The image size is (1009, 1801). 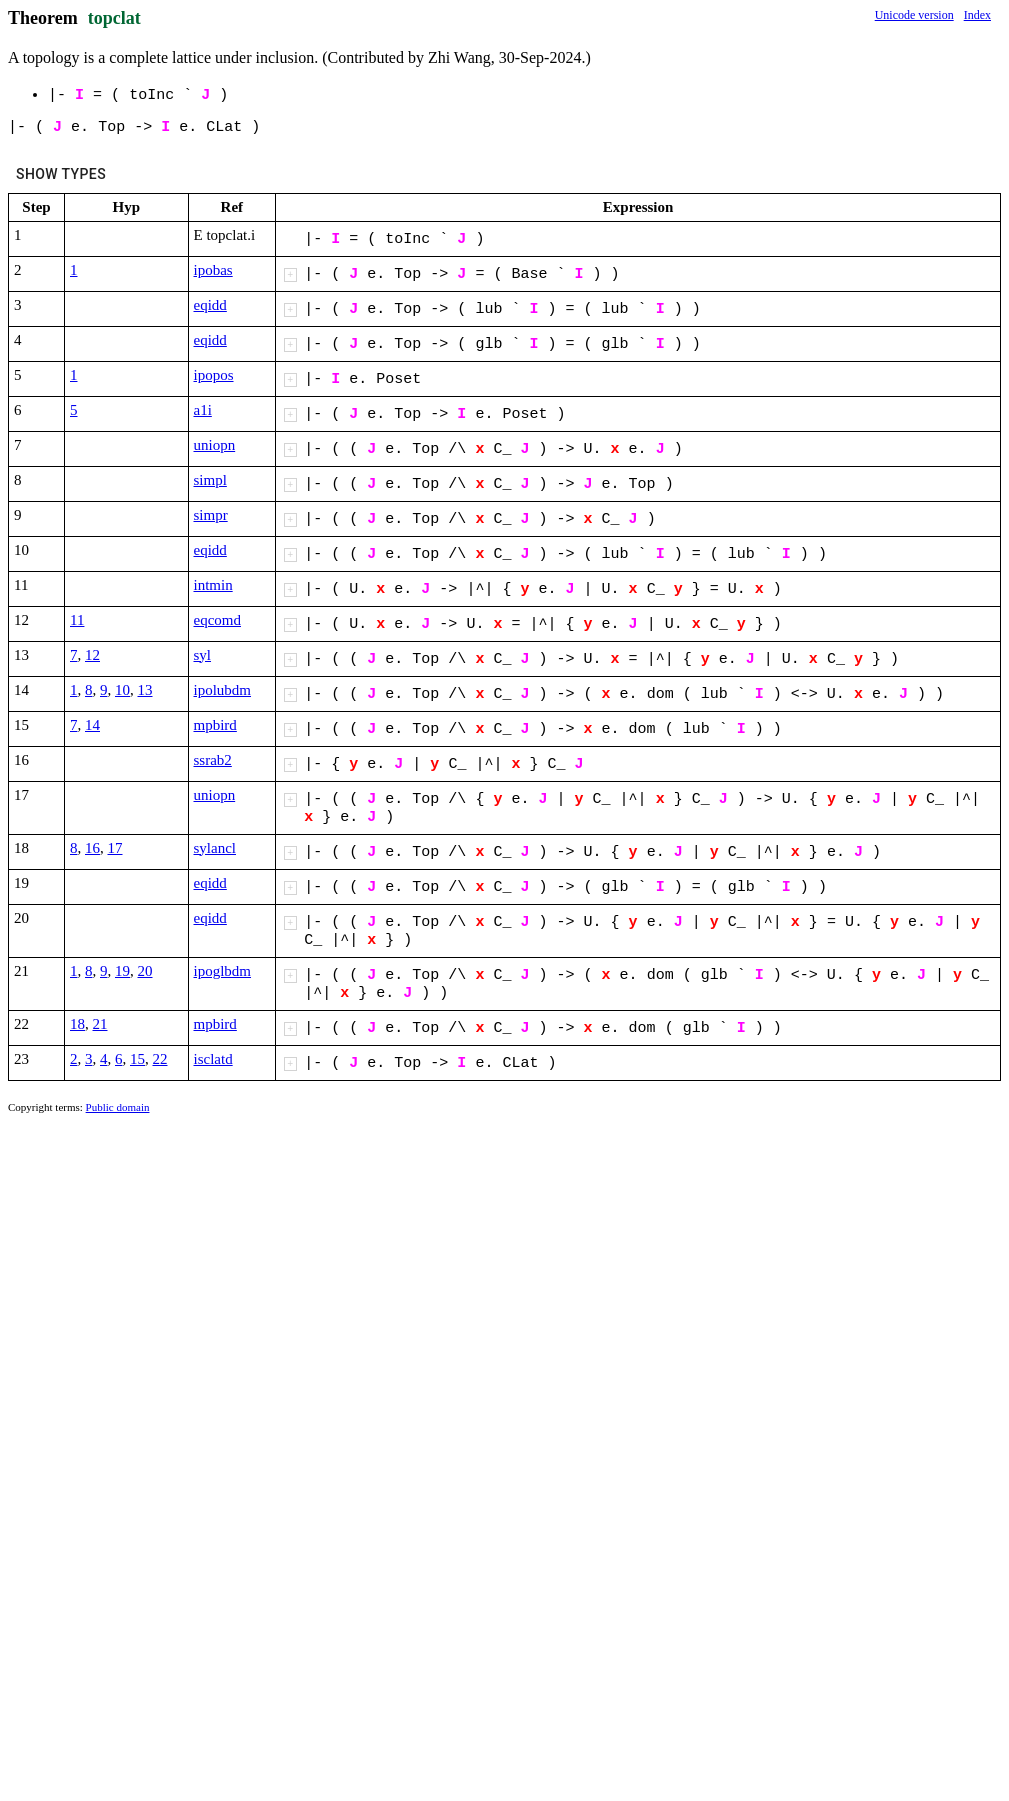 What do you see at coordinates (210, 480) in the screenshot?
I see `simpl` at bounding box center [210, 480].